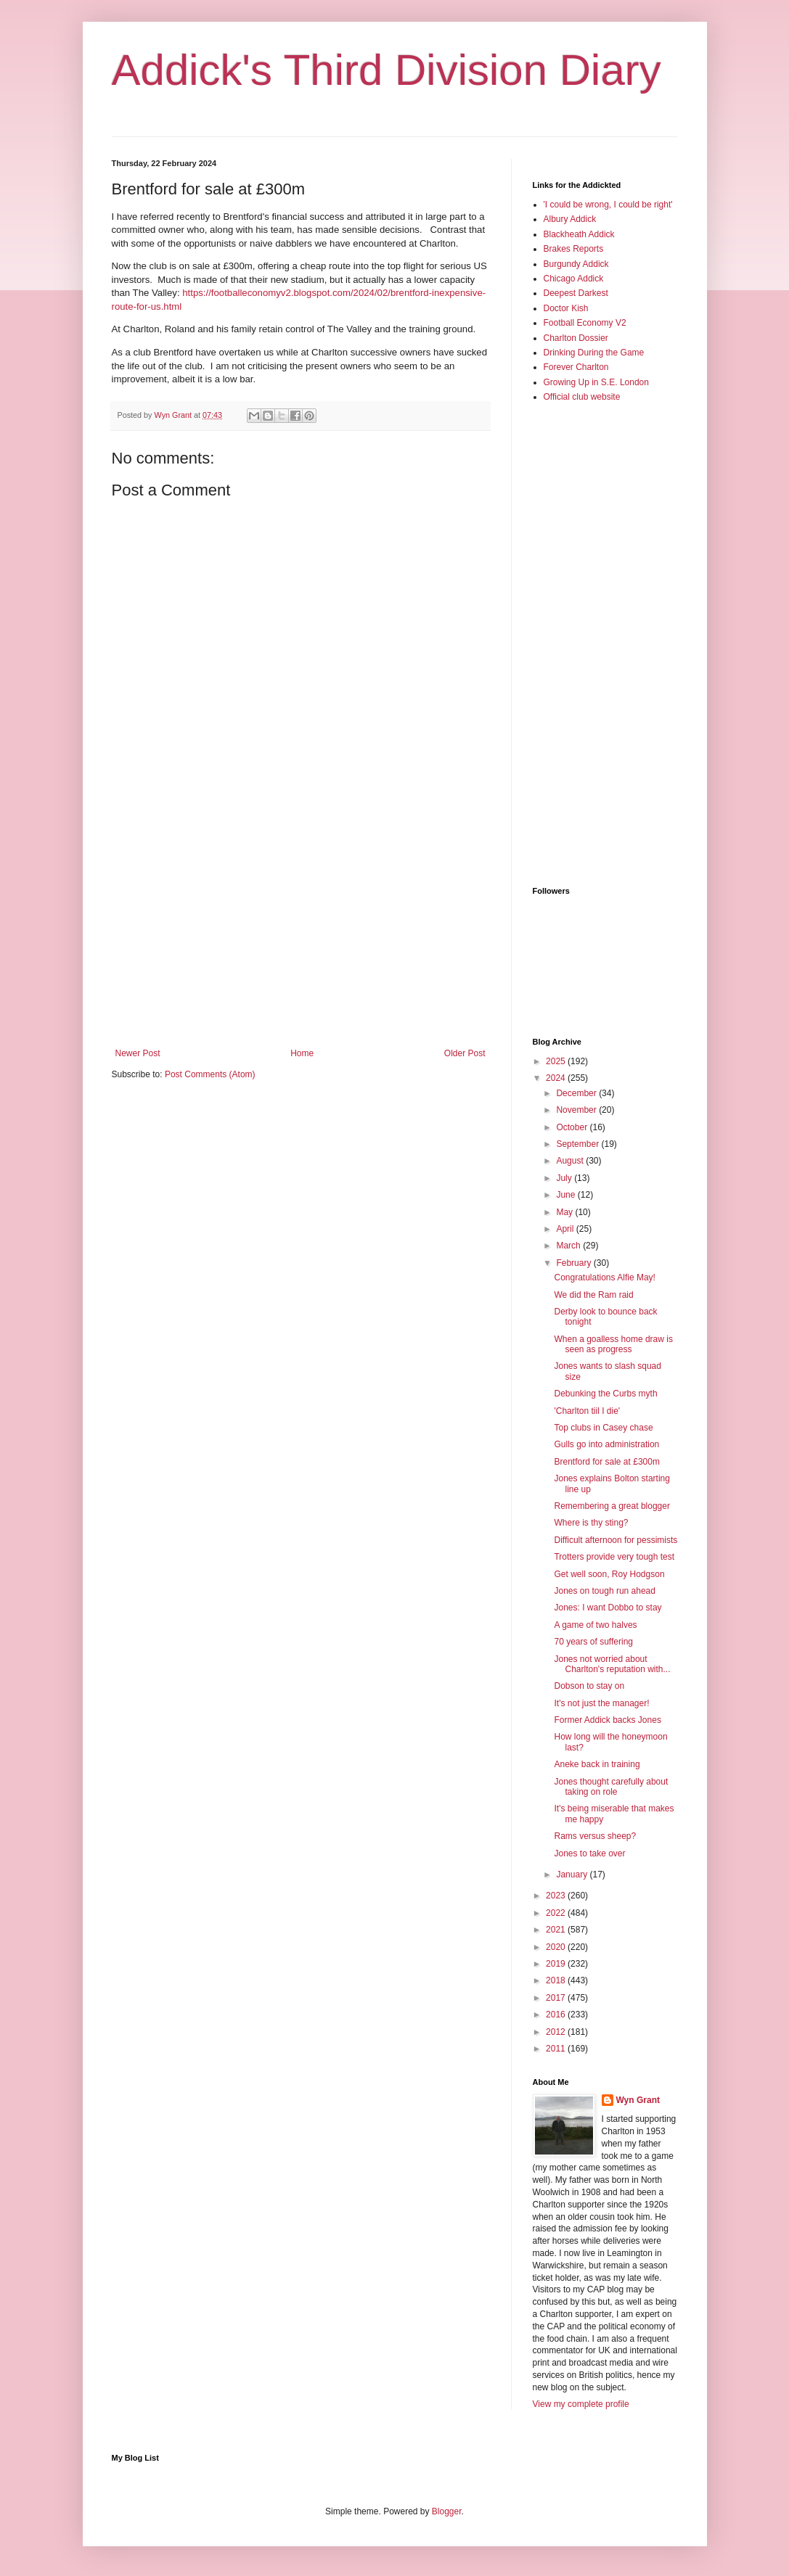 This screenshot has height=2576, width=789. What do you see at coordinates (611, 1787) in the screenshot?
I see `Jones thought carefully about taking on role` at bounding box center [611, 1787].